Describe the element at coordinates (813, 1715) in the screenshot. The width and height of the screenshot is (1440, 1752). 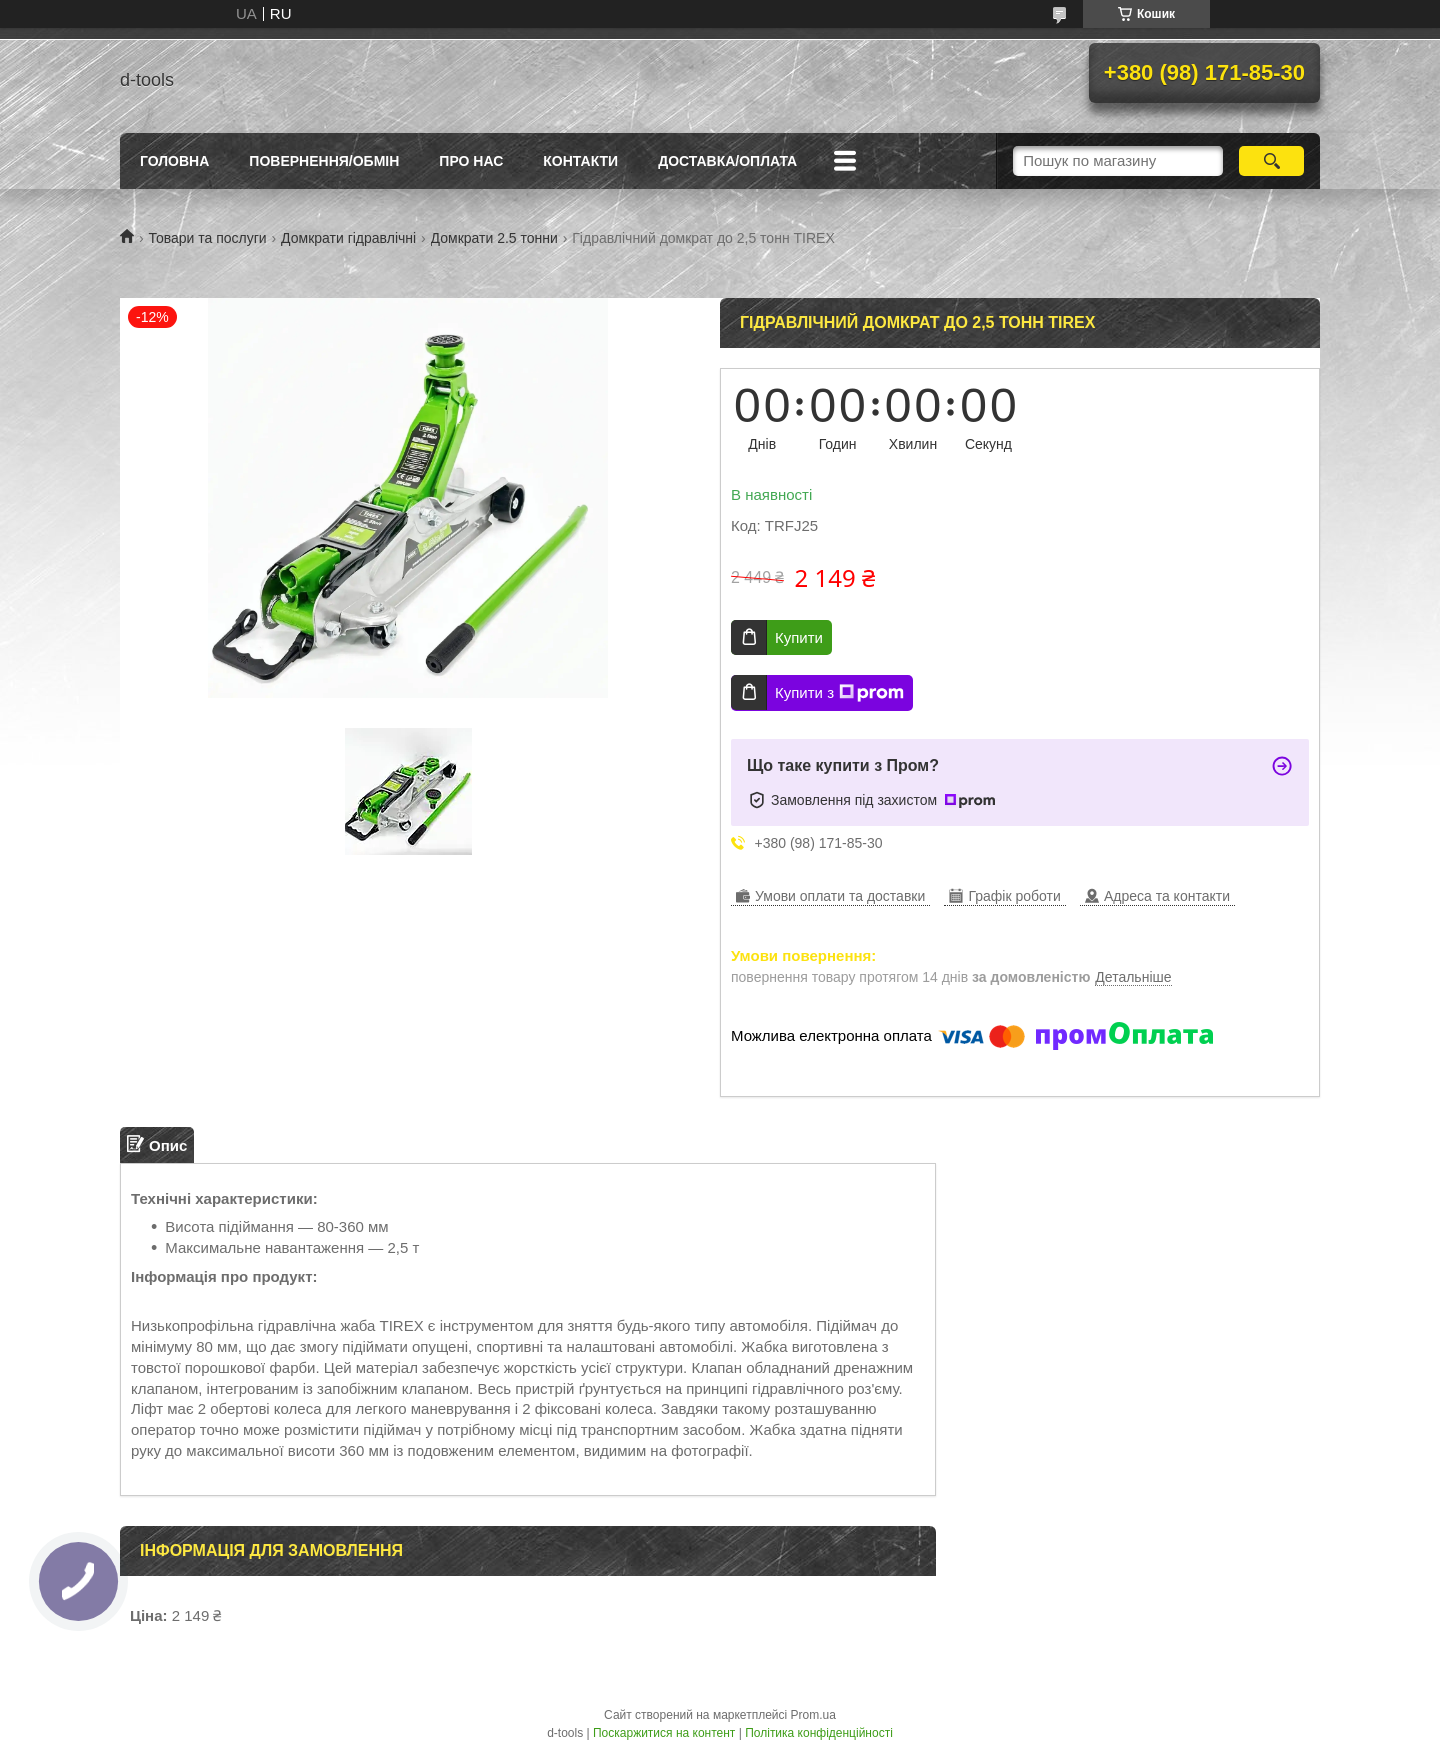
I see `Prom.ua` at that location.